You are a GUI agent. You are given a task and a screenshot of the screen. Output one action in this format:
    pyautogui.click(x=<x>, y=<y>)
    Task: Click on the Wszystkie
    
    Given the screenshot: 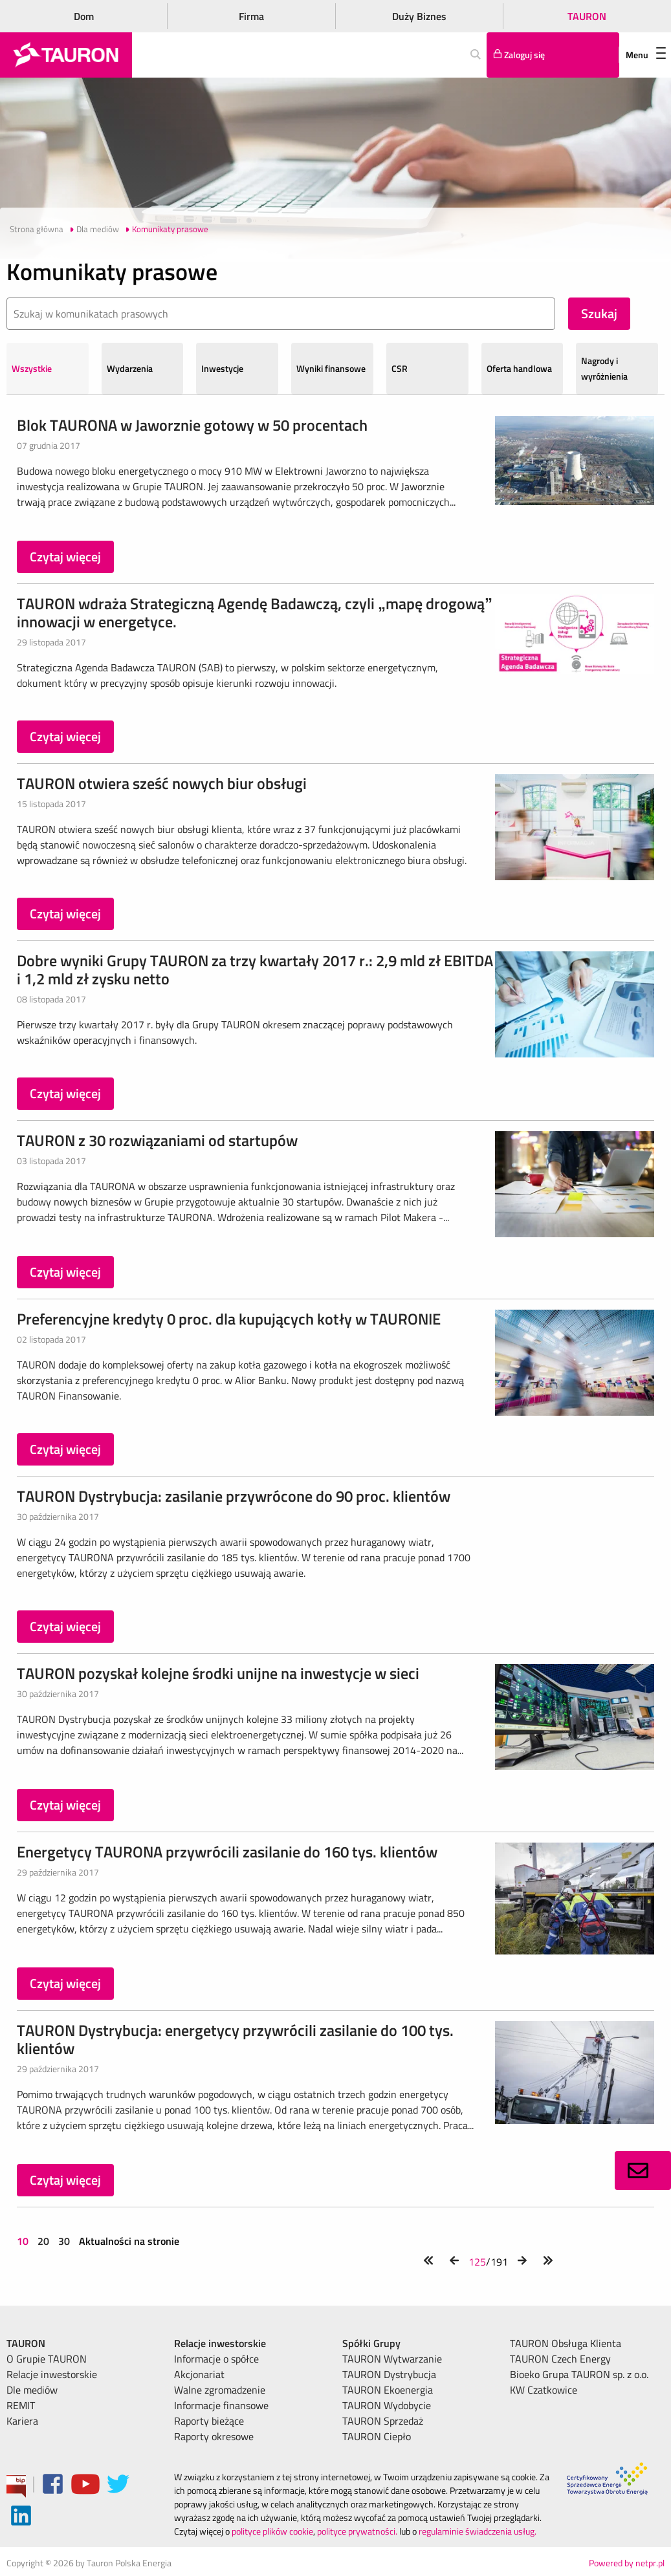 What is the action you would take?
    pyautogui.click(x=32, y=368)
    